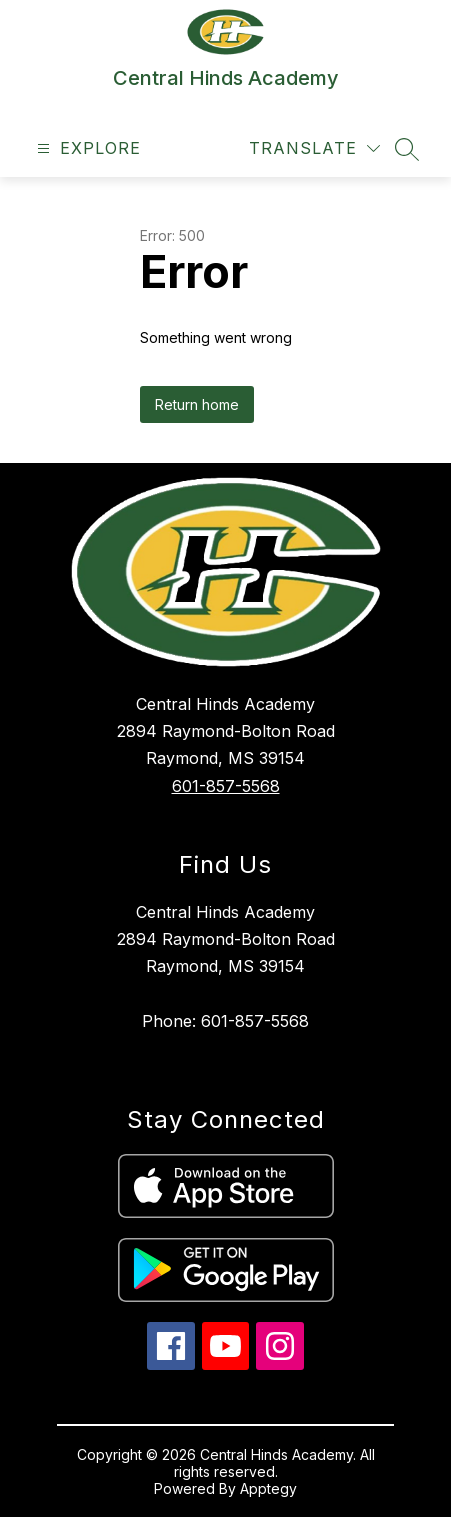 This screenshot has height=1517, width=451. I want to click on Apptegy, so click(268, 1488).